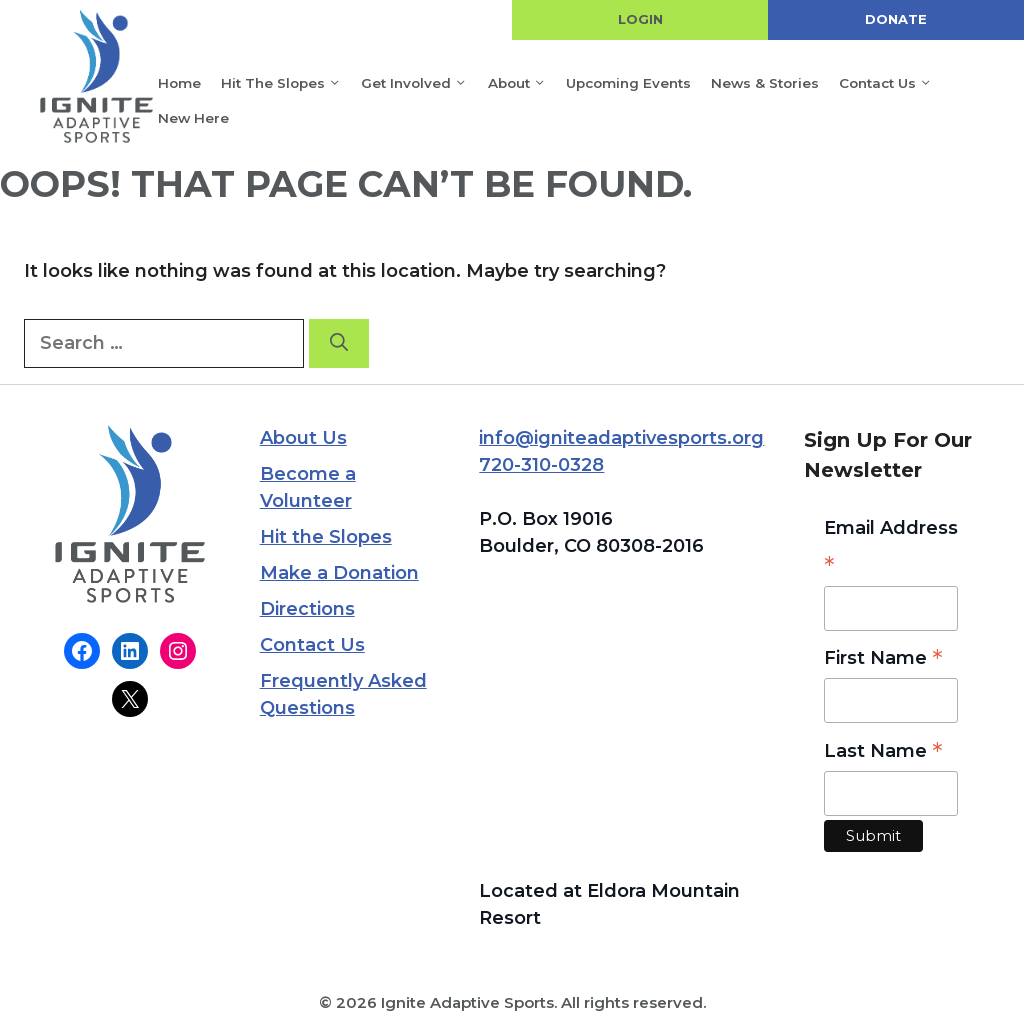 Image resolution: width=1024 pixels, height=1035 pixels. I want to click on DONATE, so click(896, 19).